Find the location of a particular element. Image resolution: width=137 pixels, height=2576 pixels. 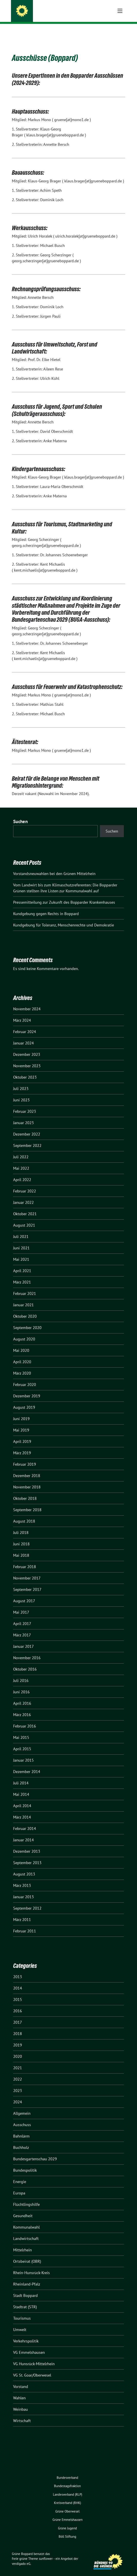

2018 is located at coordinates (17, 2026).